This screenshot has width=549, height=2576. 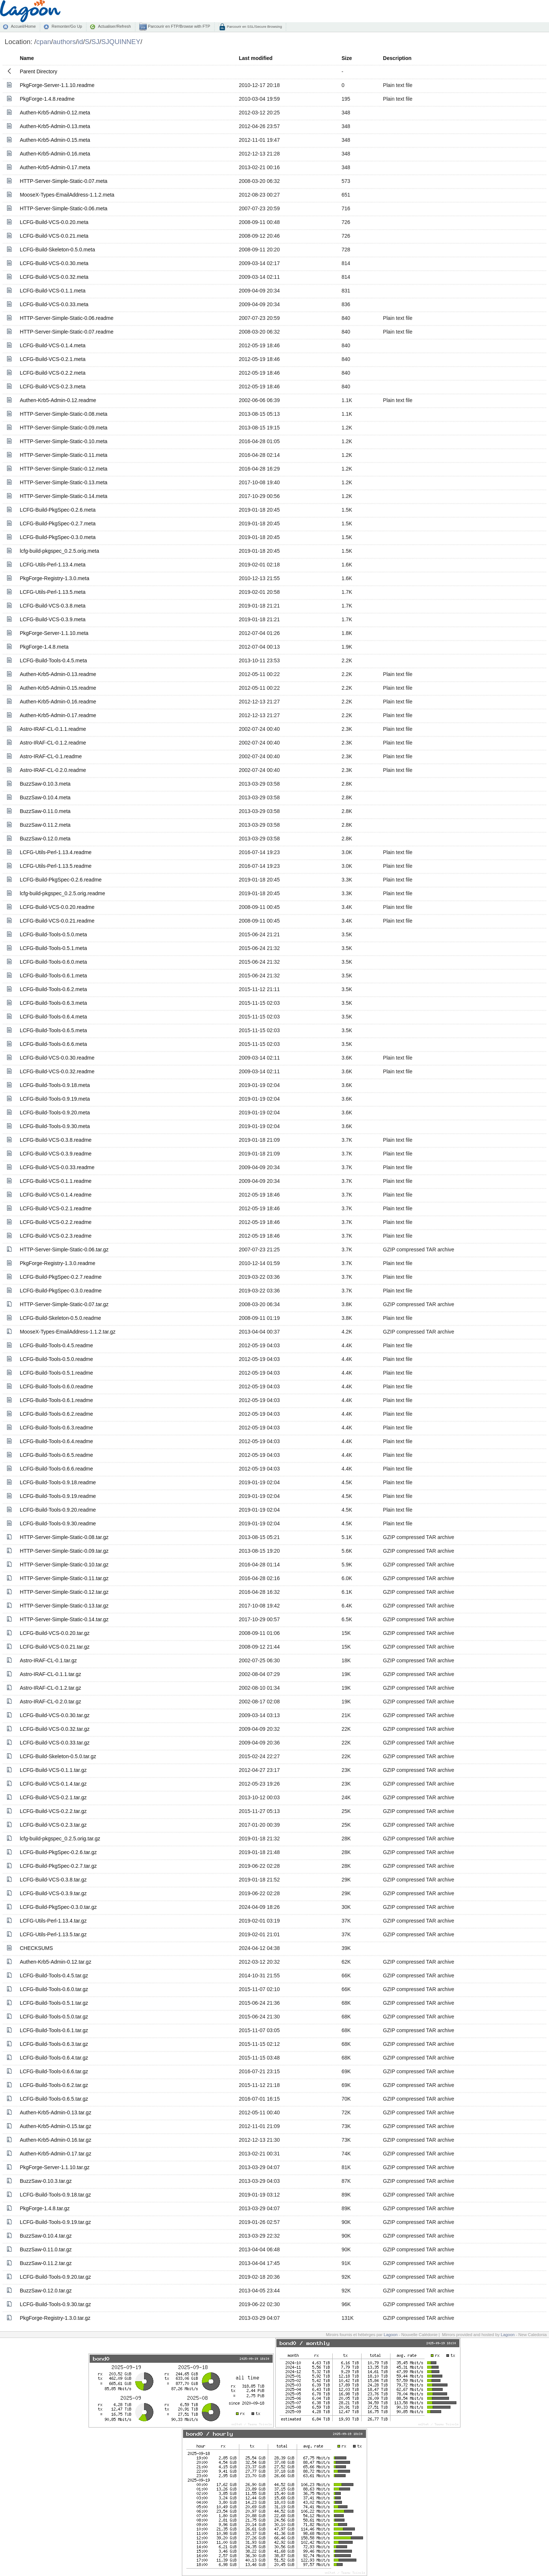 I want to click on LCFG-Build-Tools-0.9.30.meta, so click(x=55, y=1126).